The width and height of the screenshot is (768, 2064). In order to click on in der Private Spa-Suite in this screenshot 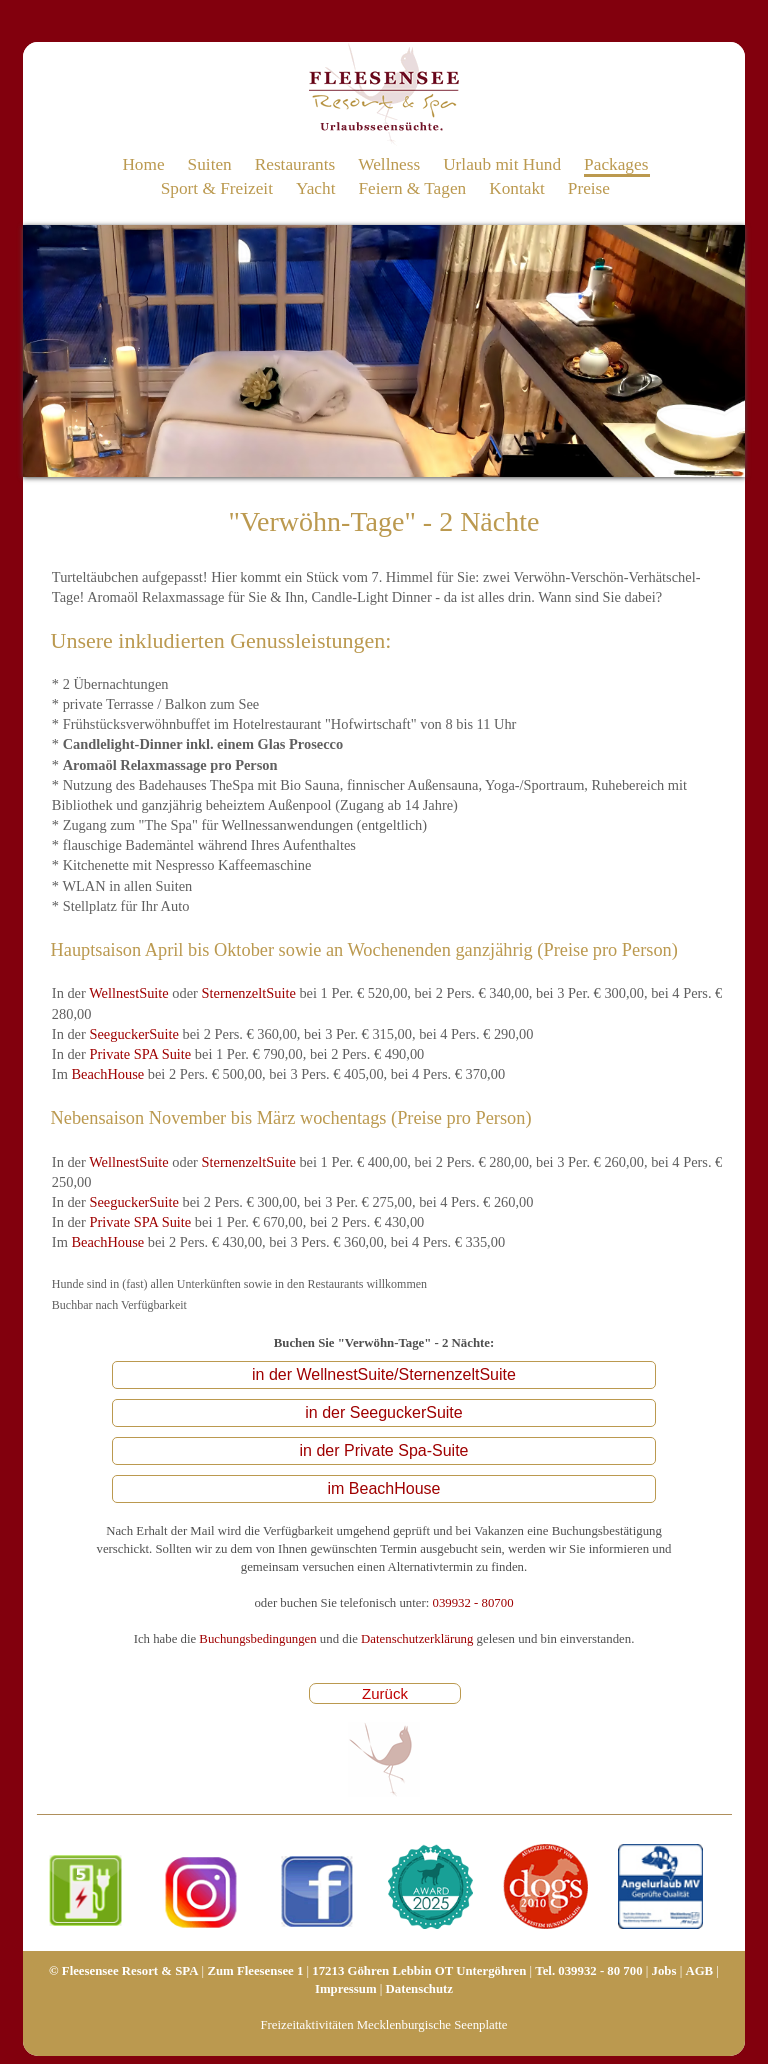, I will do `click(384, 1450)`.